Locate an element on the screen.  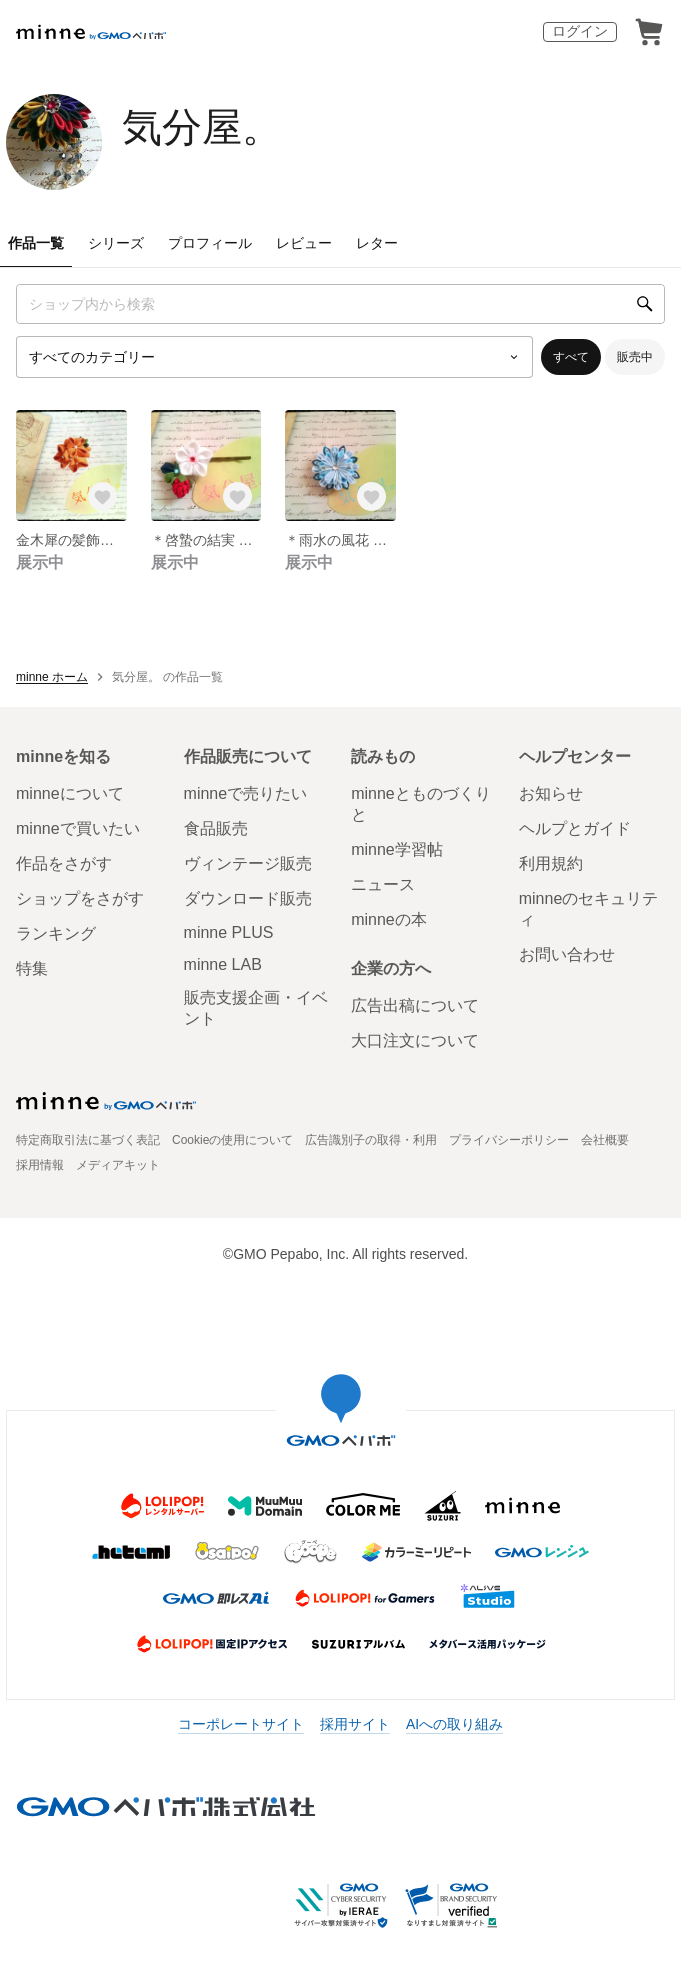
すべて is located at coordinates (571, 357).